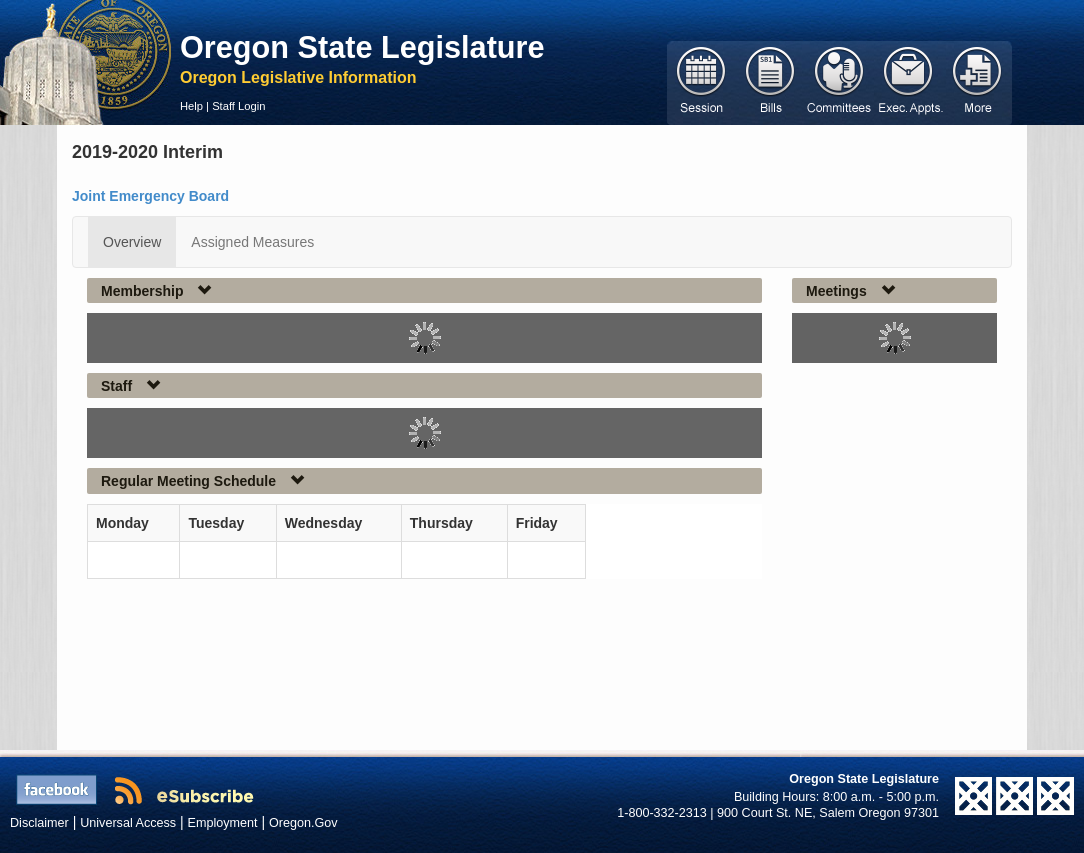  Describe the element at coordinates (303, 823) in the screenshot. I see `Oregon.Gov` at that location.